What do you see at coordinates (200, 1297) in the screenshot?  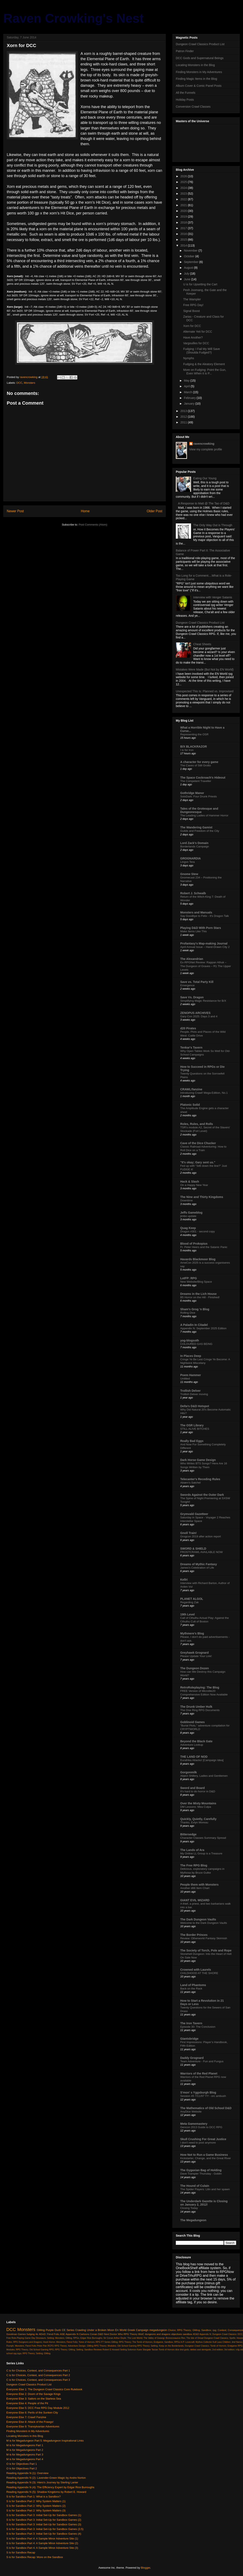 I see `B5 Horror on the Hill - Finished!` at bounding box center [200, 1297].